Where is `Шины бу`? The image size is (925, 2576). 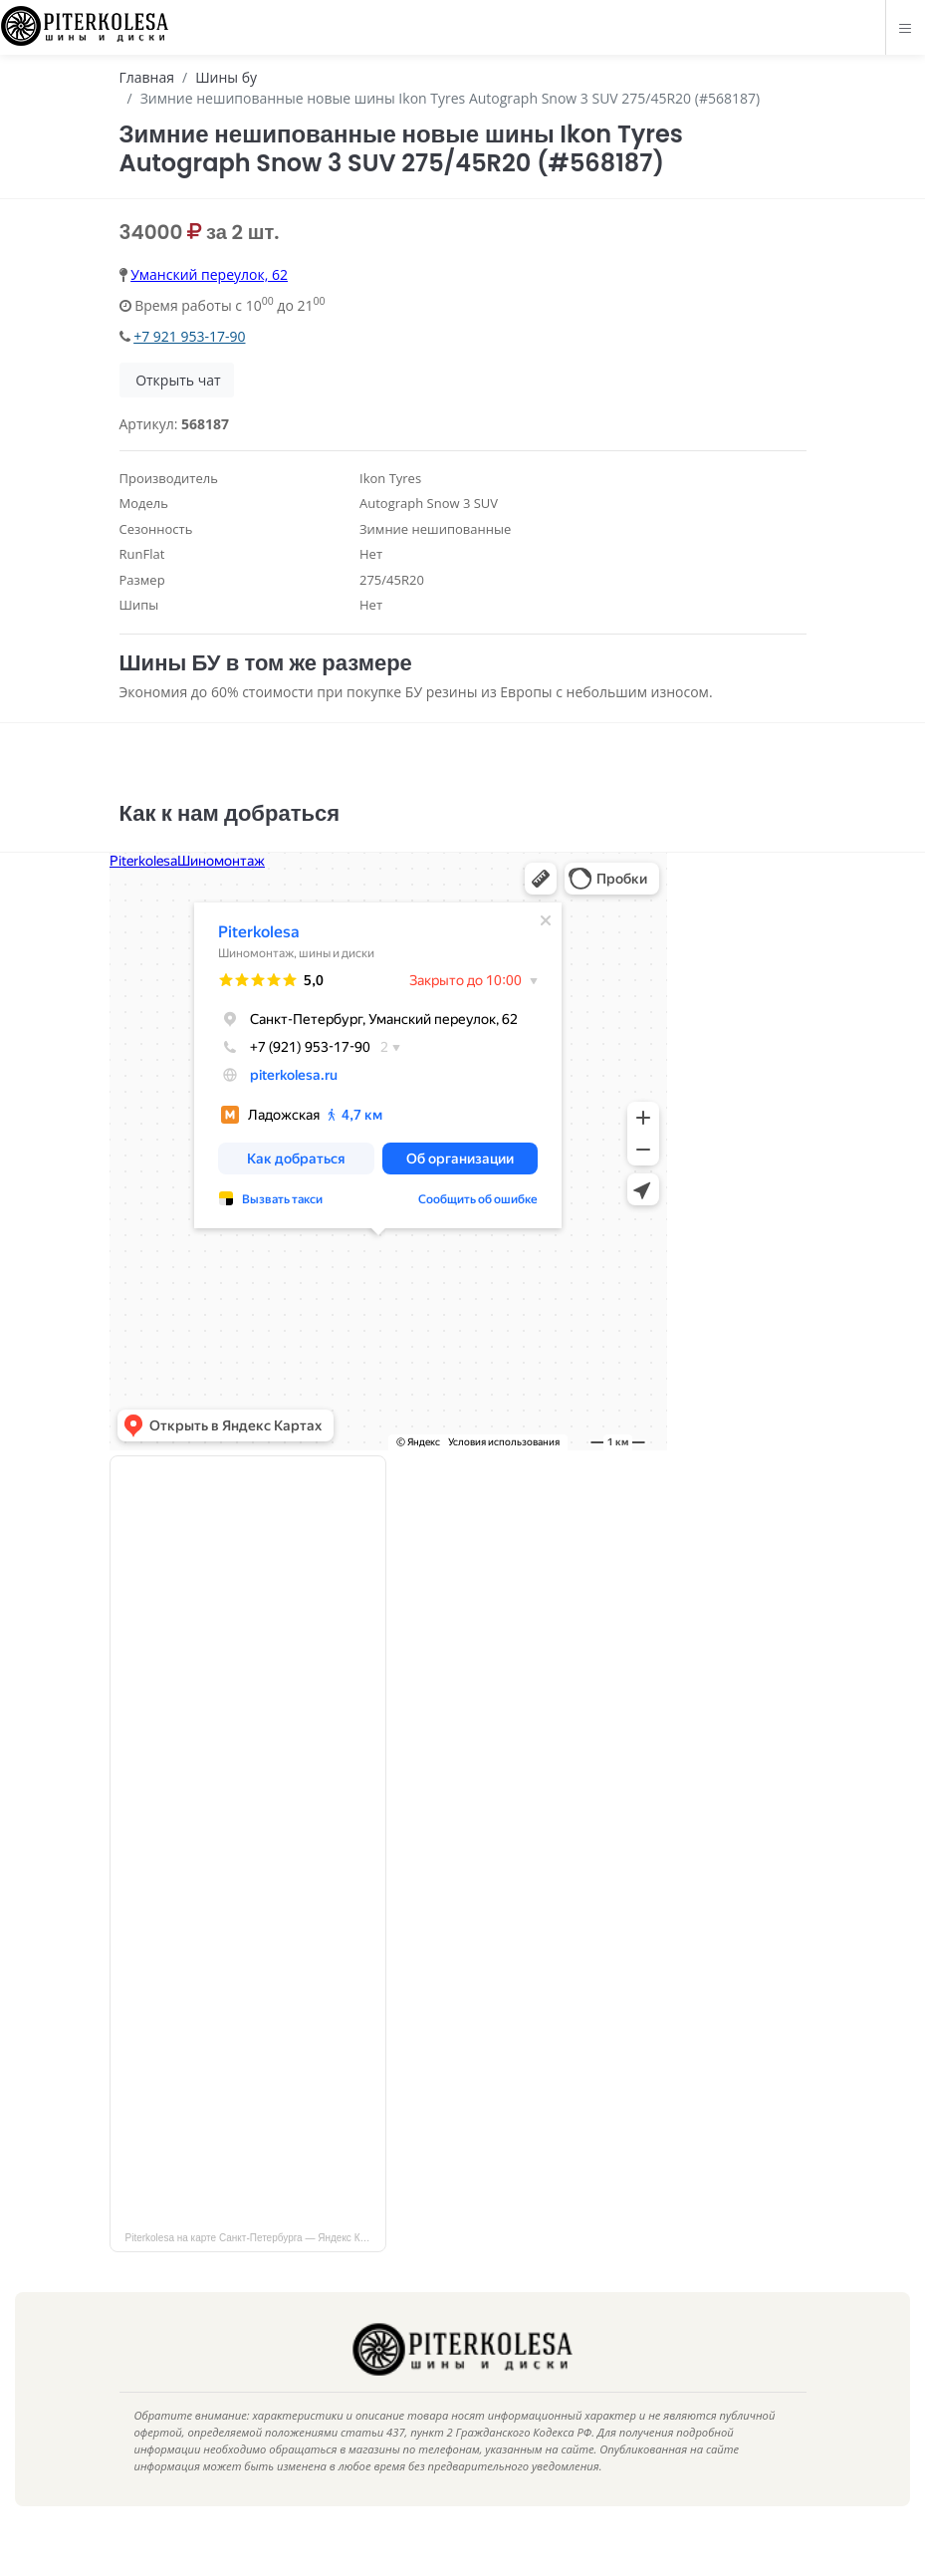 Шины бу is located at coordinates (226, 77).